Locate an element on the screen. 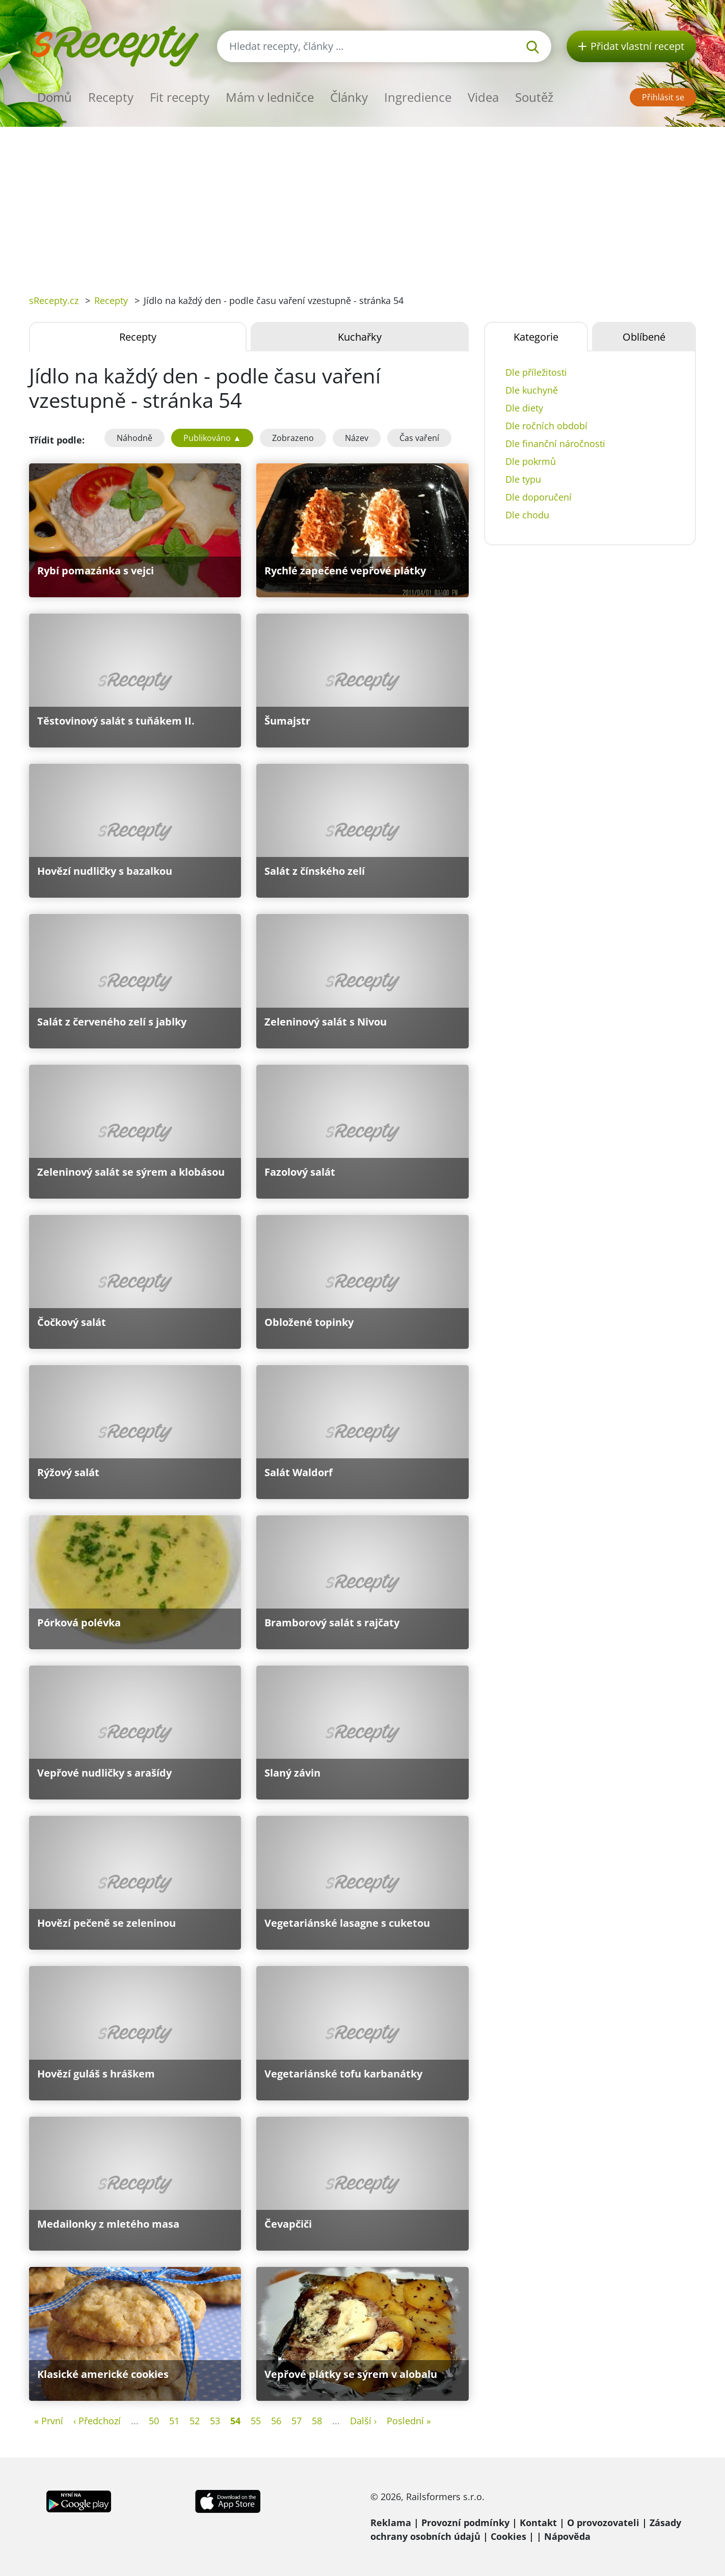 This screenshot has height=2576, width=725. Dle pokrmů is located at coordinates (530, 461).